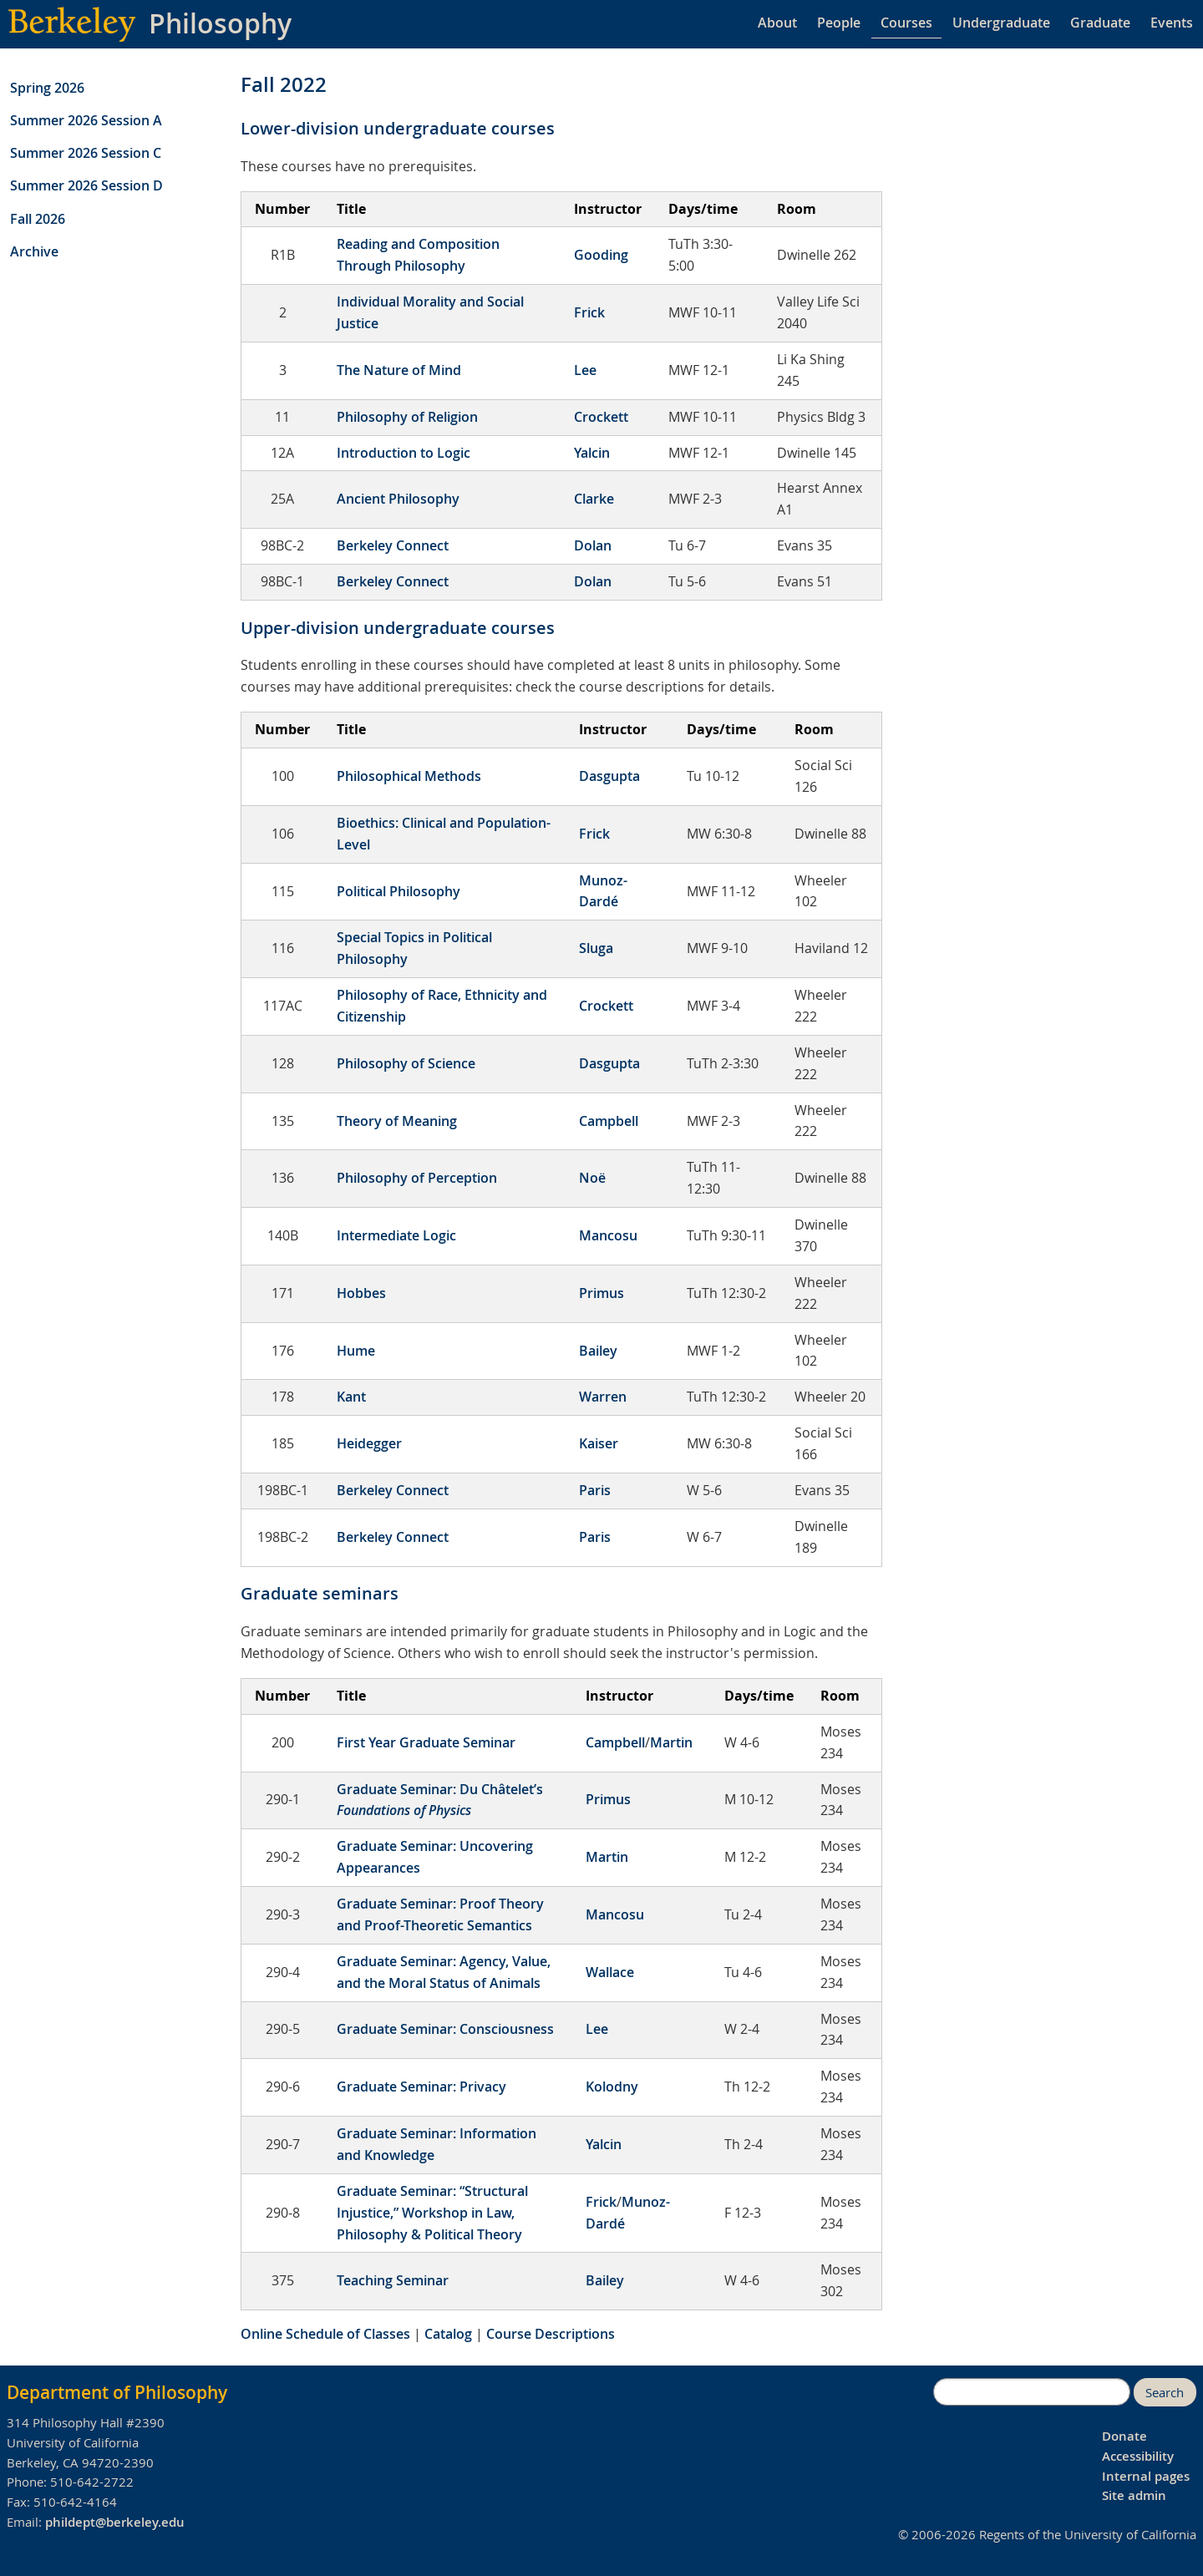 Image resolution: width=1203 pixels, height=2576 pixels. What do you see at coordinates (406, 1063) in the screenshot?
I see `Philosophy of Science` at bounding box center [406, 1063].